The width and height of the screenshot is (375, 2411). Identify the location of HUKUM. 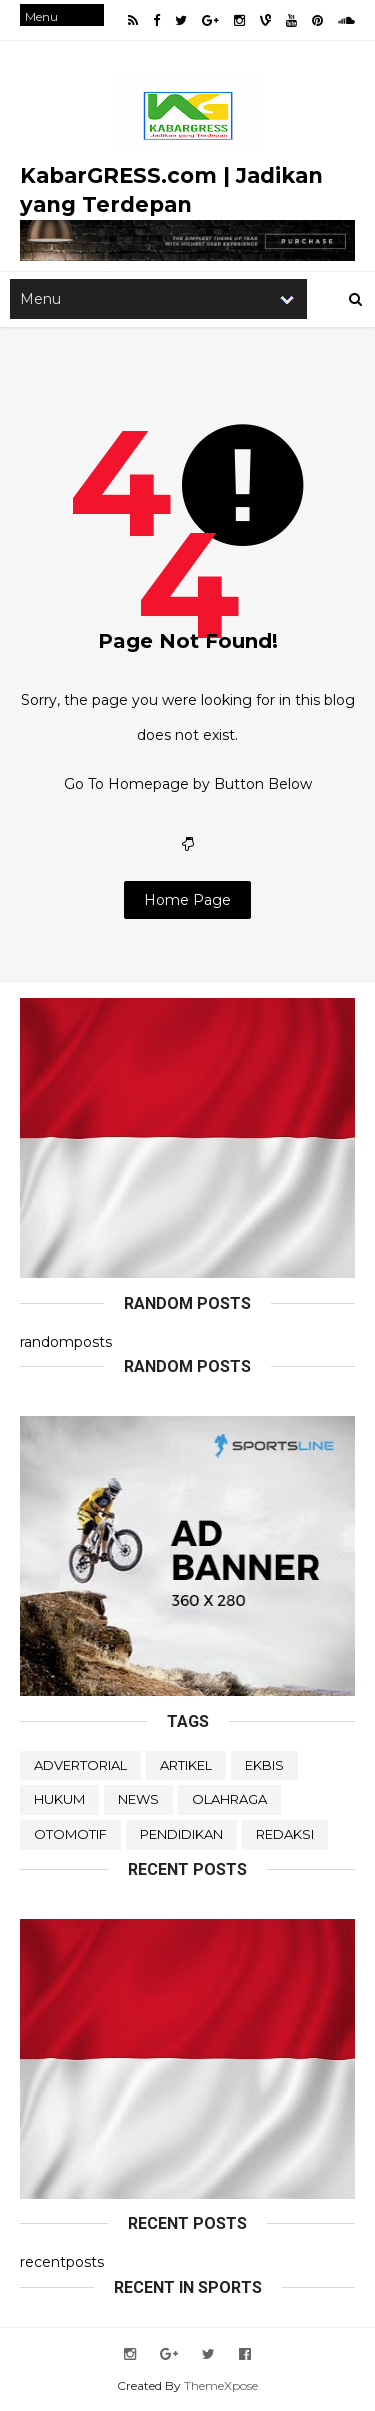
(59, 1799).